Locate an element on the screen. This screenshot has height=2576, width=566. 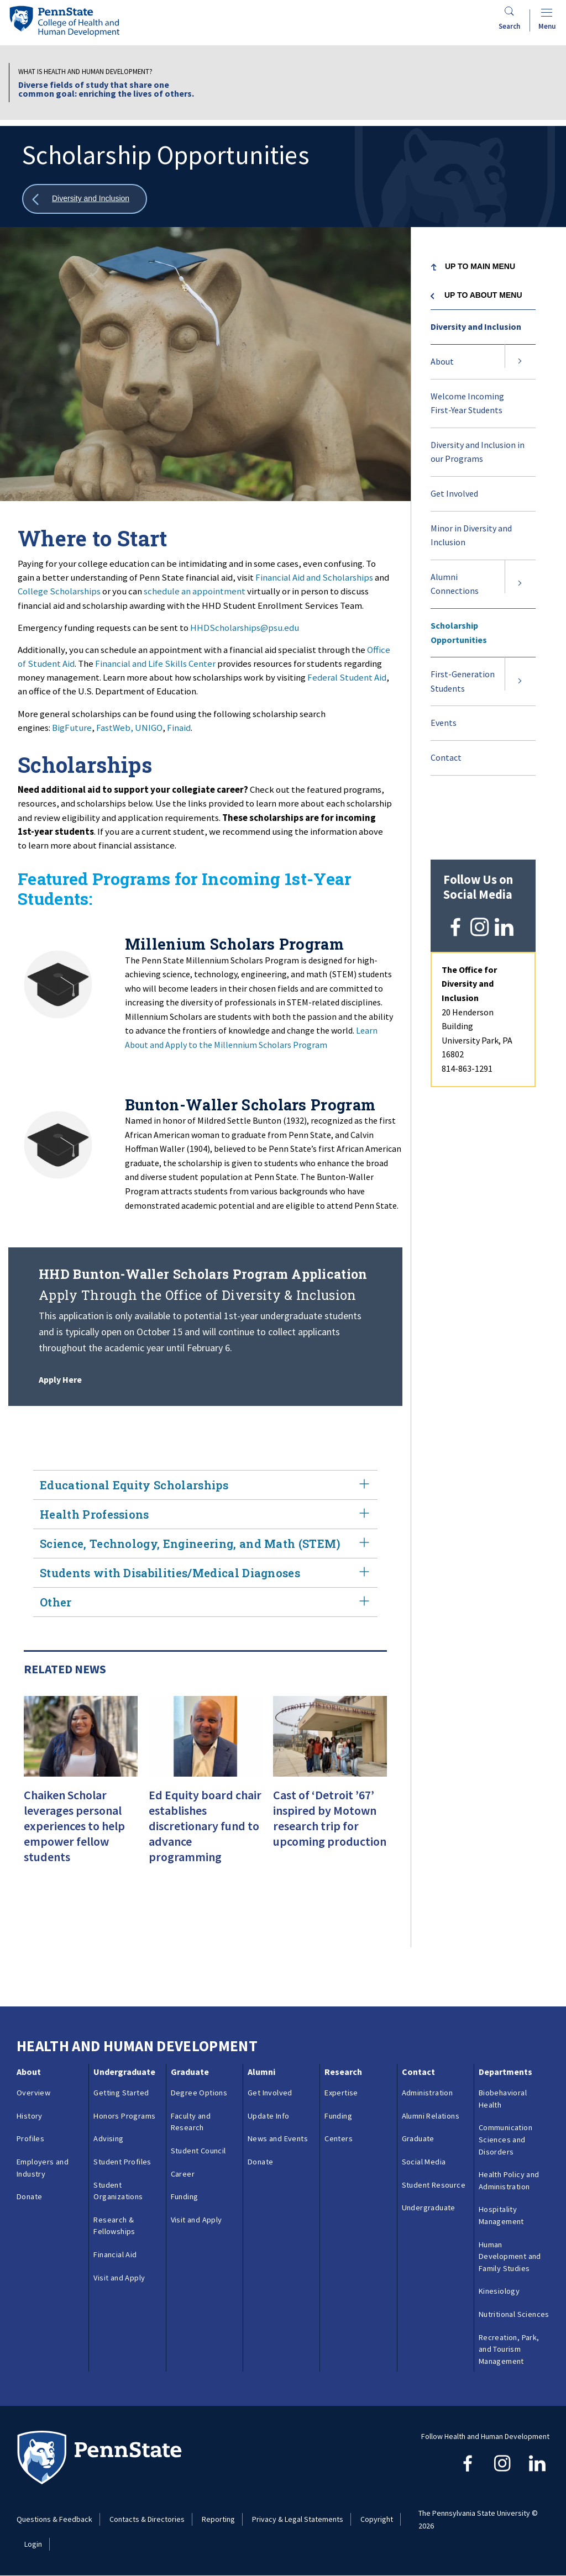
Undergraduate is located at coordinates (124, 2071).